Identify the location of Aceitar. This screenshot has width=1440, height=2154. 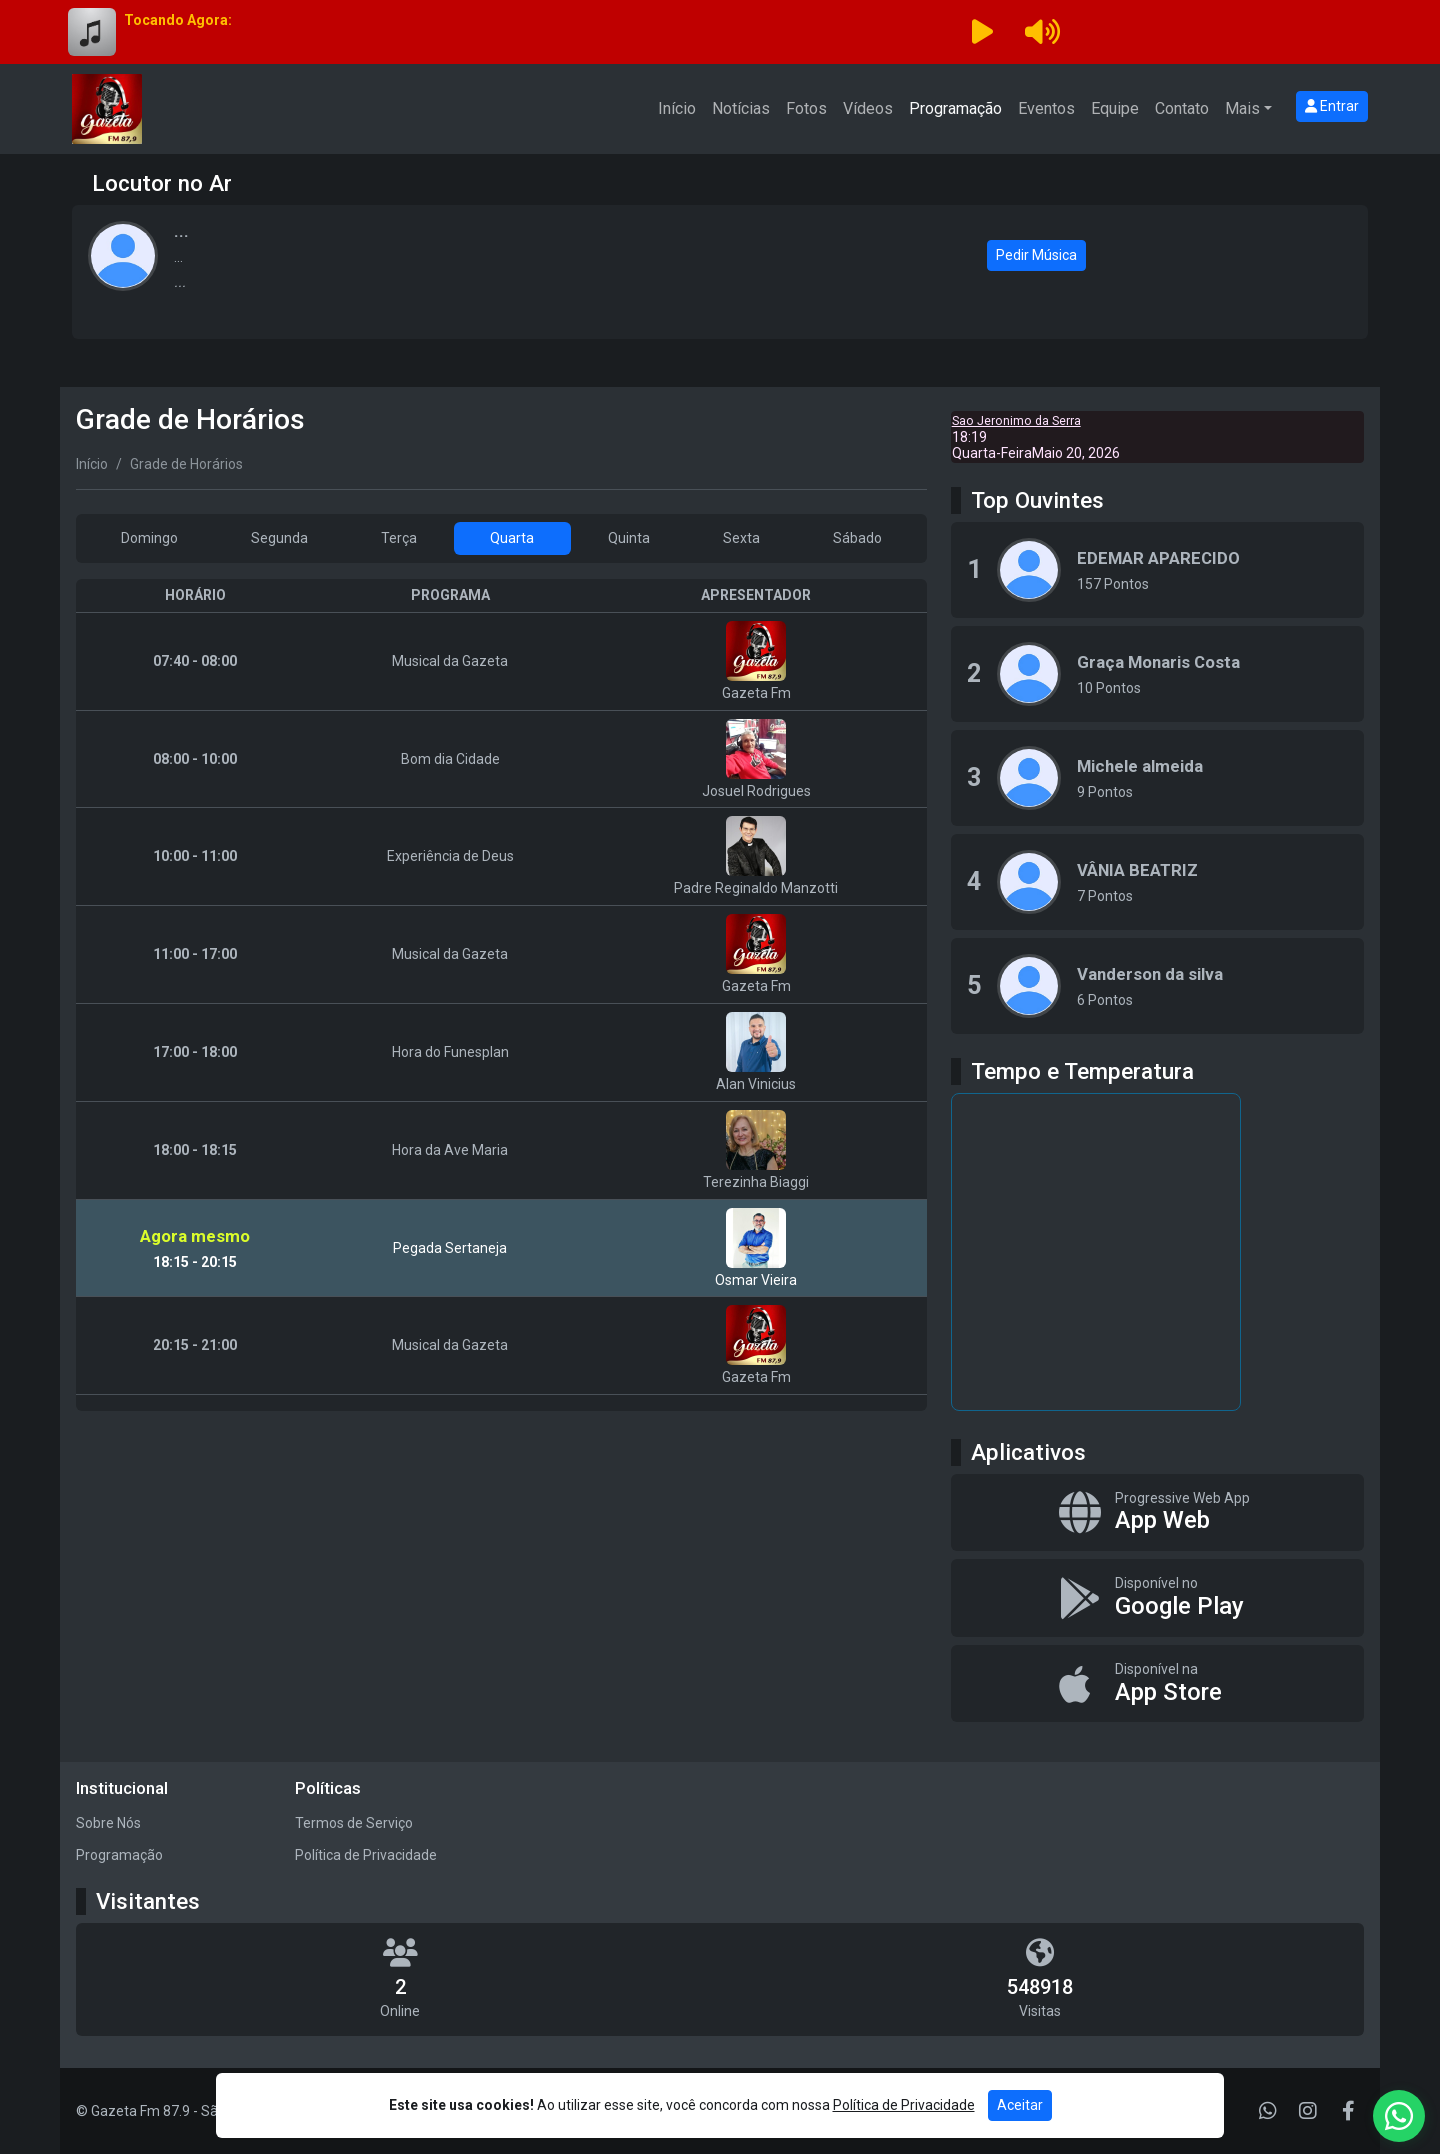
(1020, 2105).